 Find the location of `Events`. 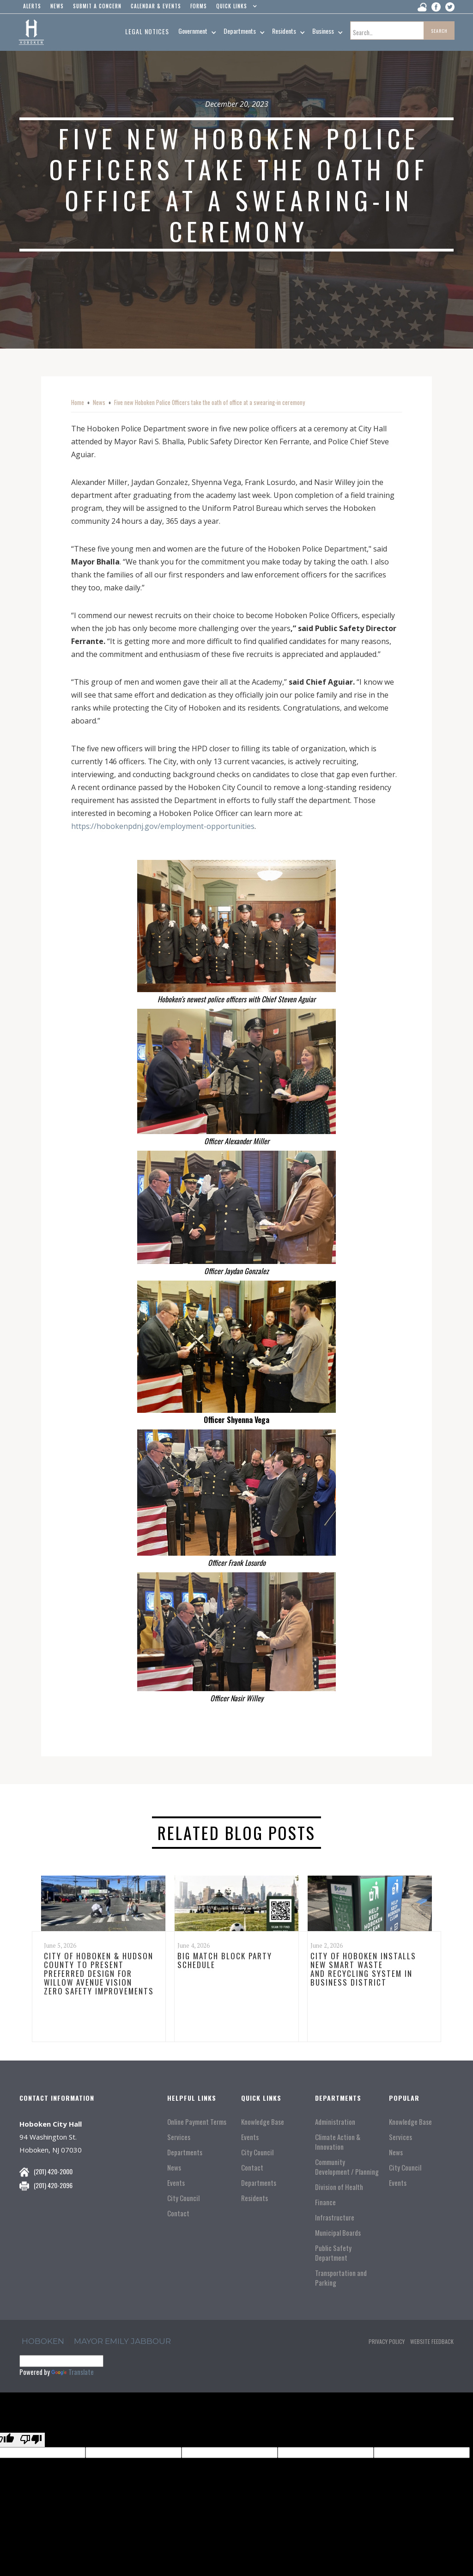

Events is located at coordinates (176, 2183).